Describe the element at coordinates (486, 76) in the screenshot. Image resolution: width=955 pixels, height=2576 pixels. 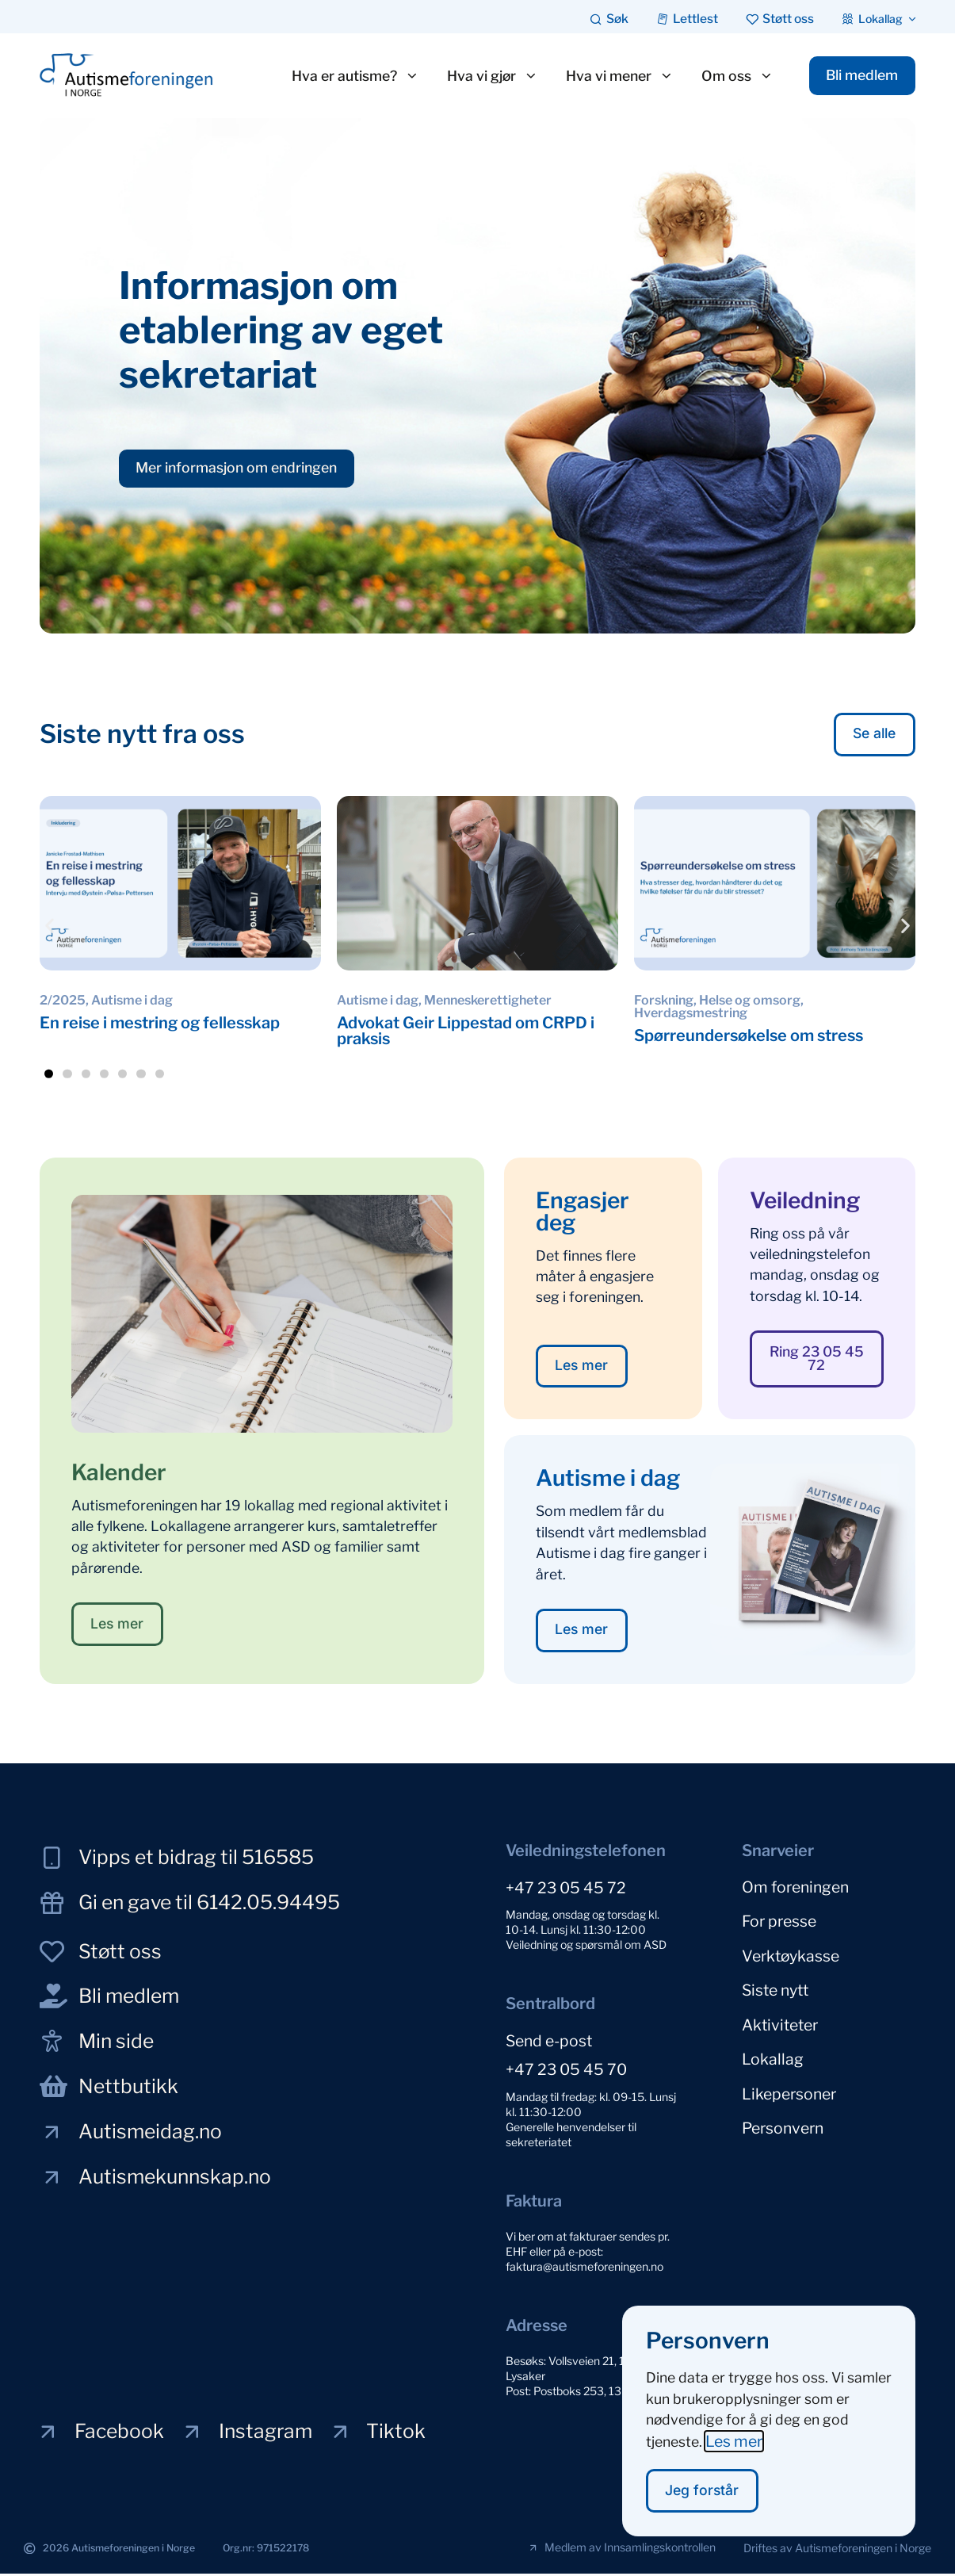
I see `Hva vi gjør` at that location.